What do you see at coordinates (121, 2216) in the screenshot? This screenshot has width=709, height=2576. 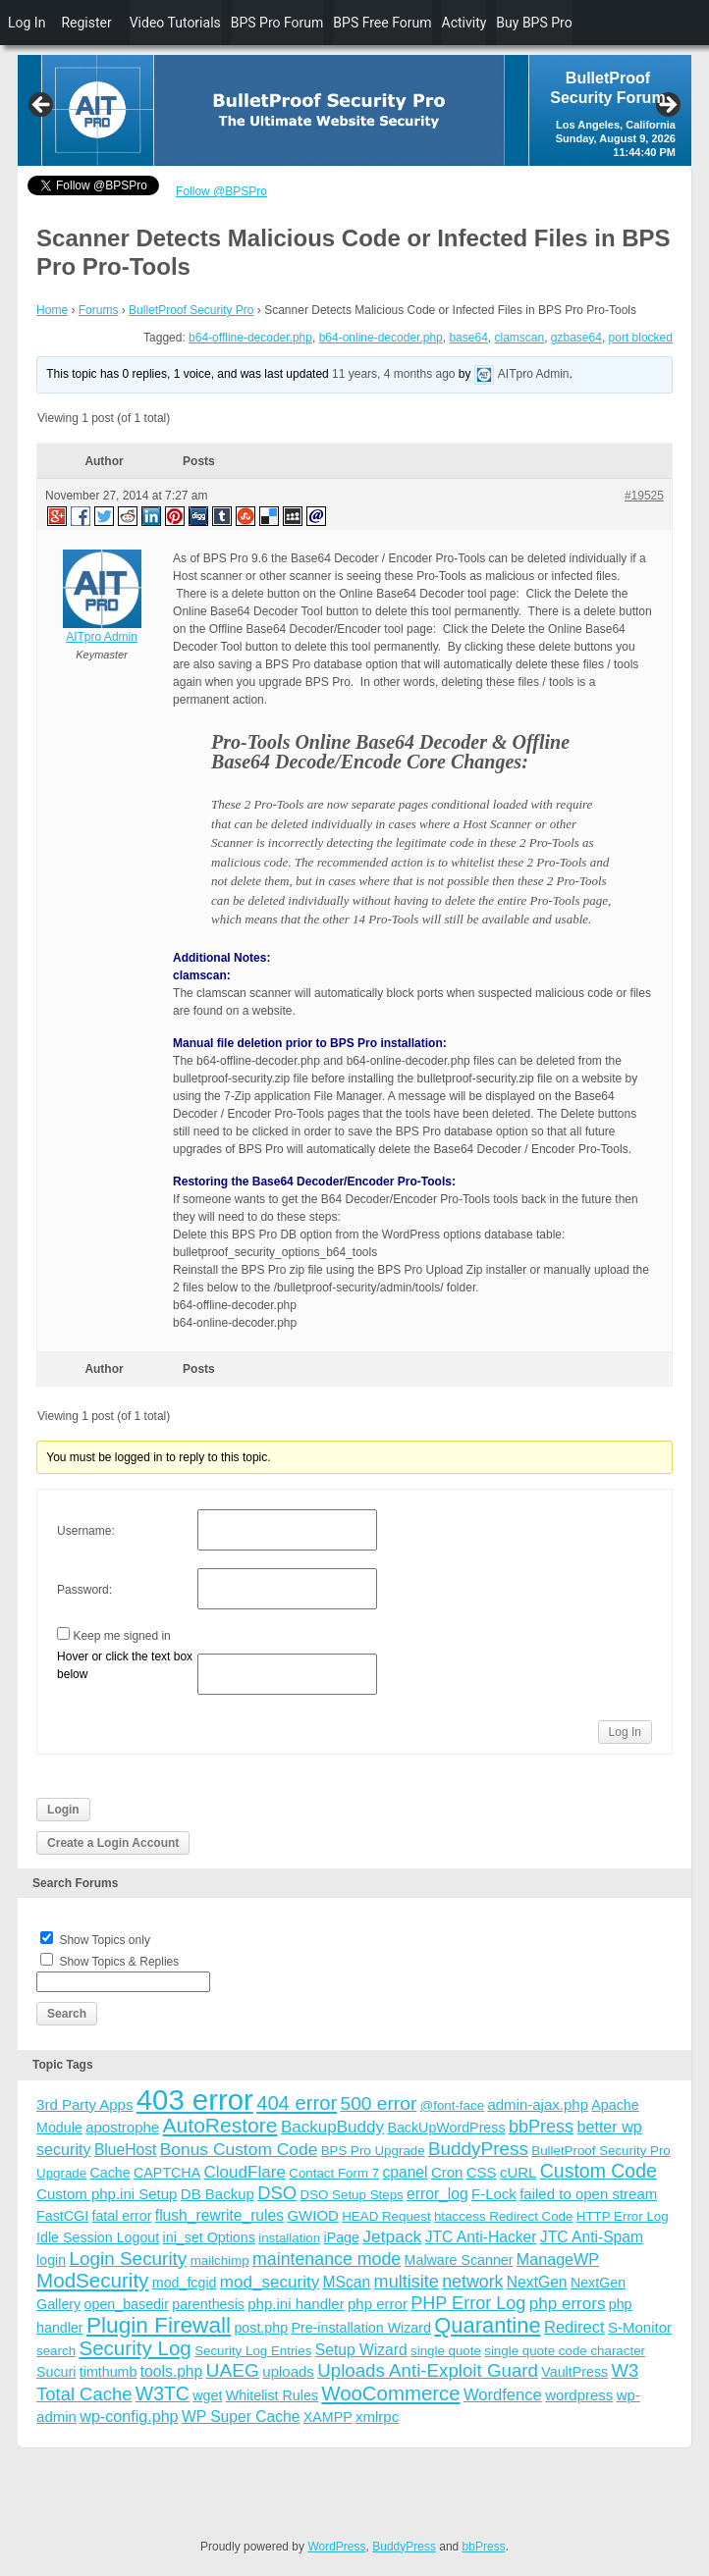 I see `fatal error [fatal error (4 items)]` at bounding box center [121, 2216].